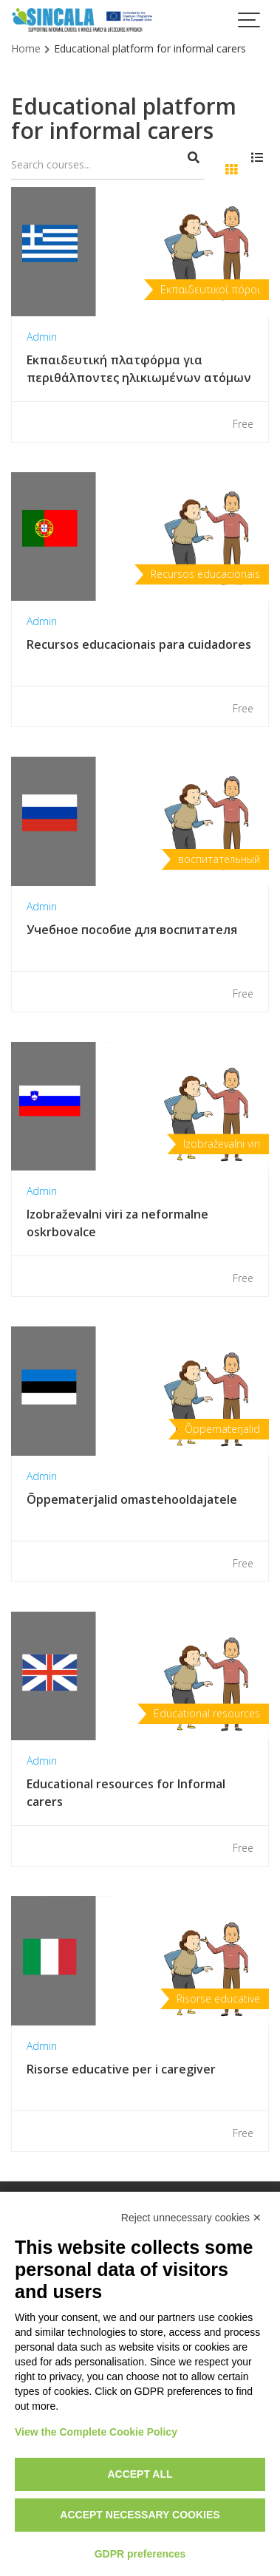  I want to click on Izobraževalni viri, so click(221, 1144).